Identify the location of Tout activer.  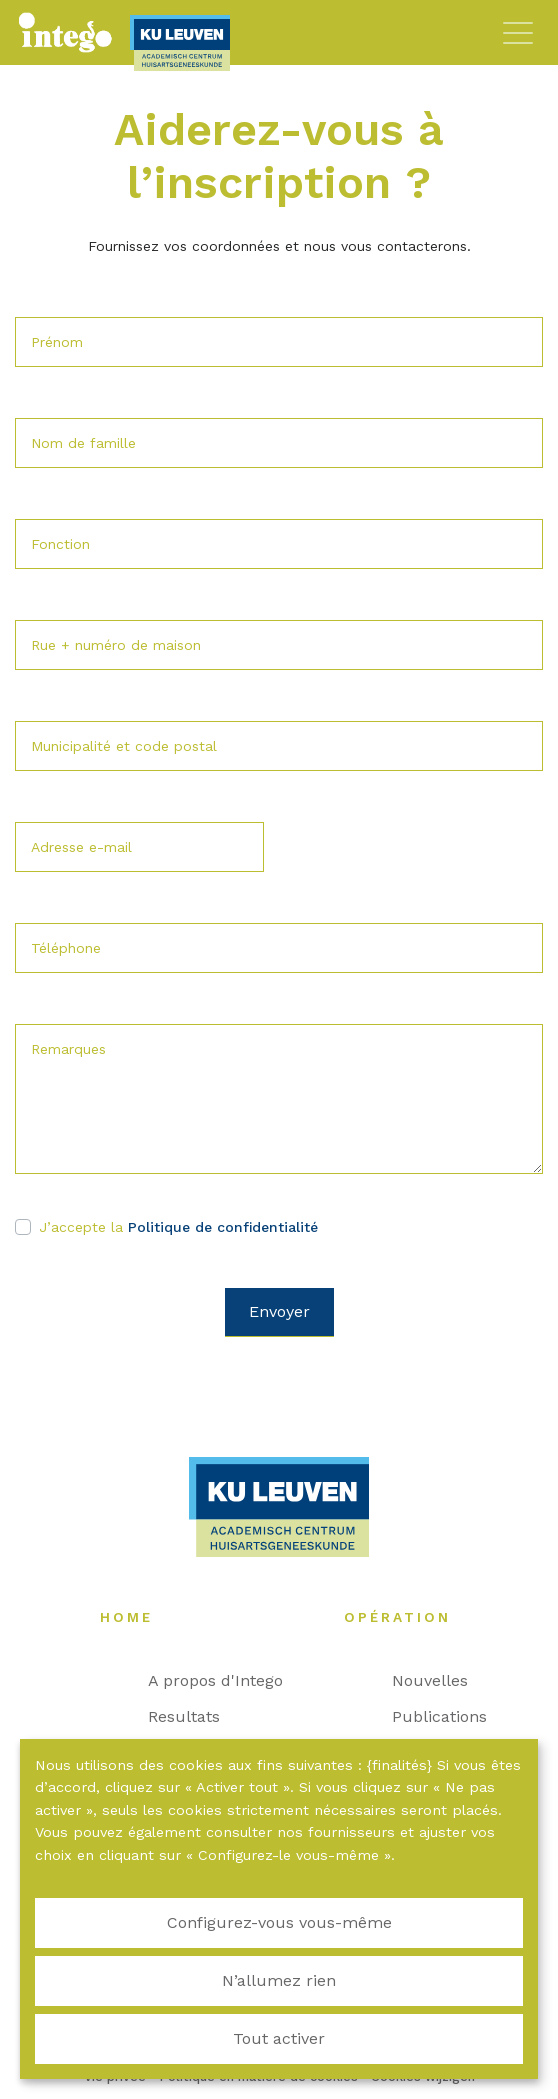
(279, 2038).